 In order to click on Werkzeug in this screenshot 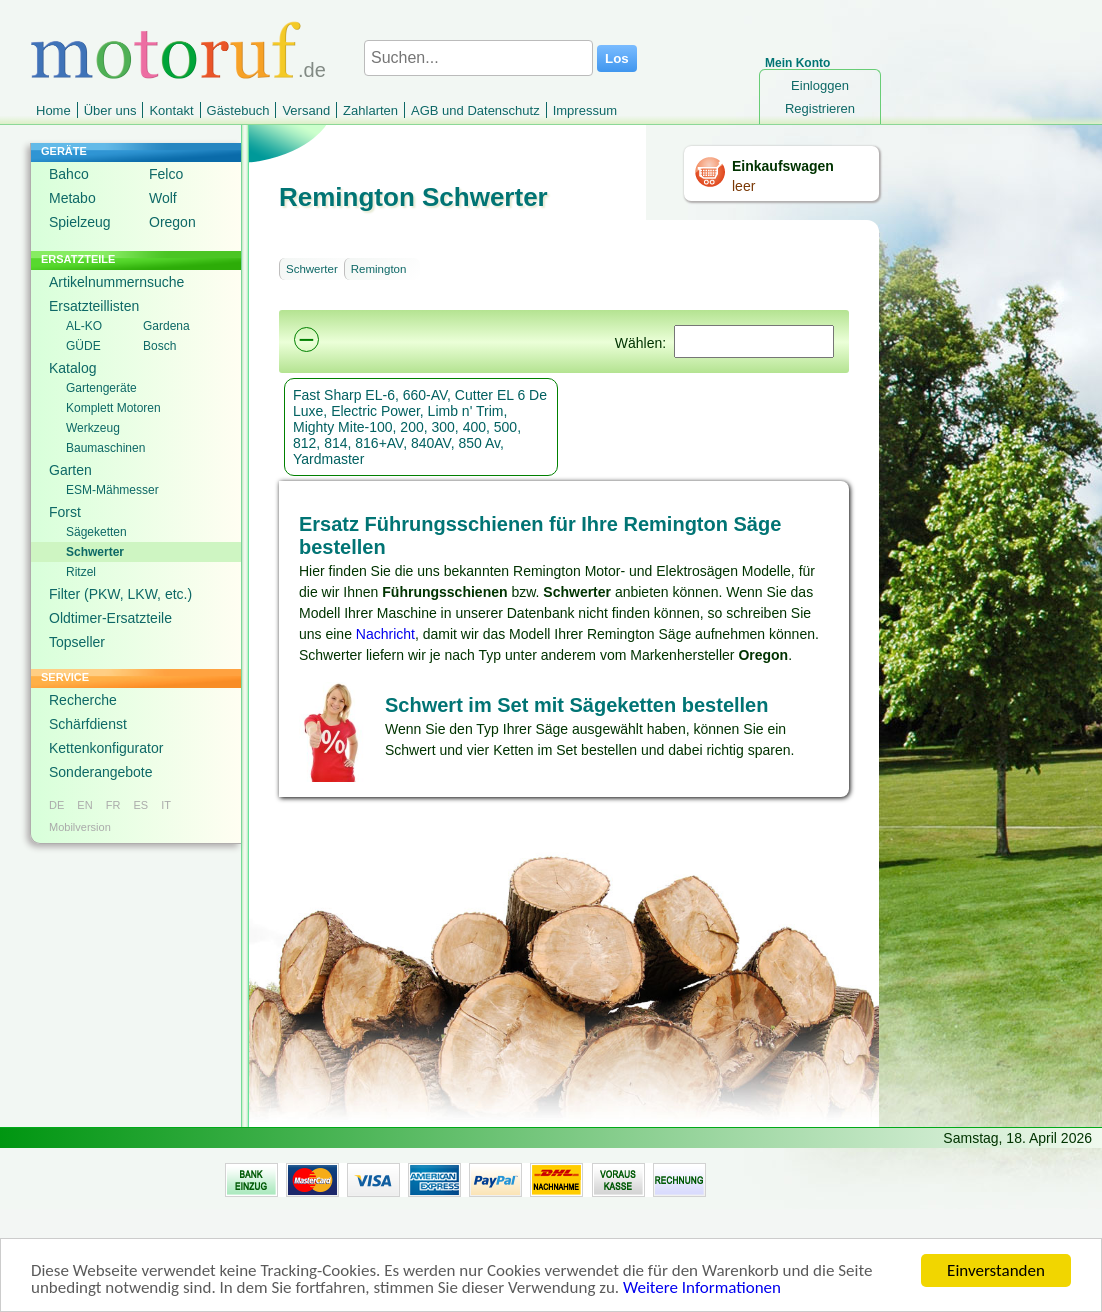, I will do `click(93, 428)`.